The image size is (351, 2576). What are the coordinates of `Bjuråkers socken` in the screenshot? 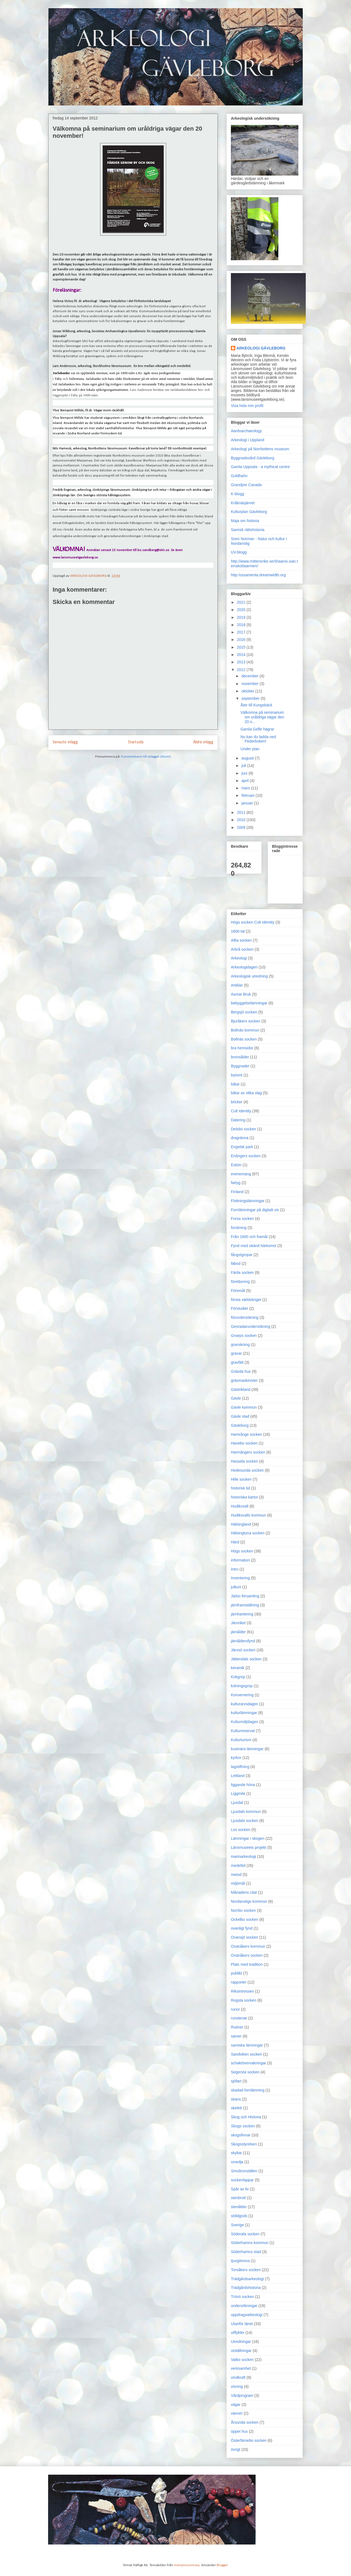 It's located at (245, 1021).